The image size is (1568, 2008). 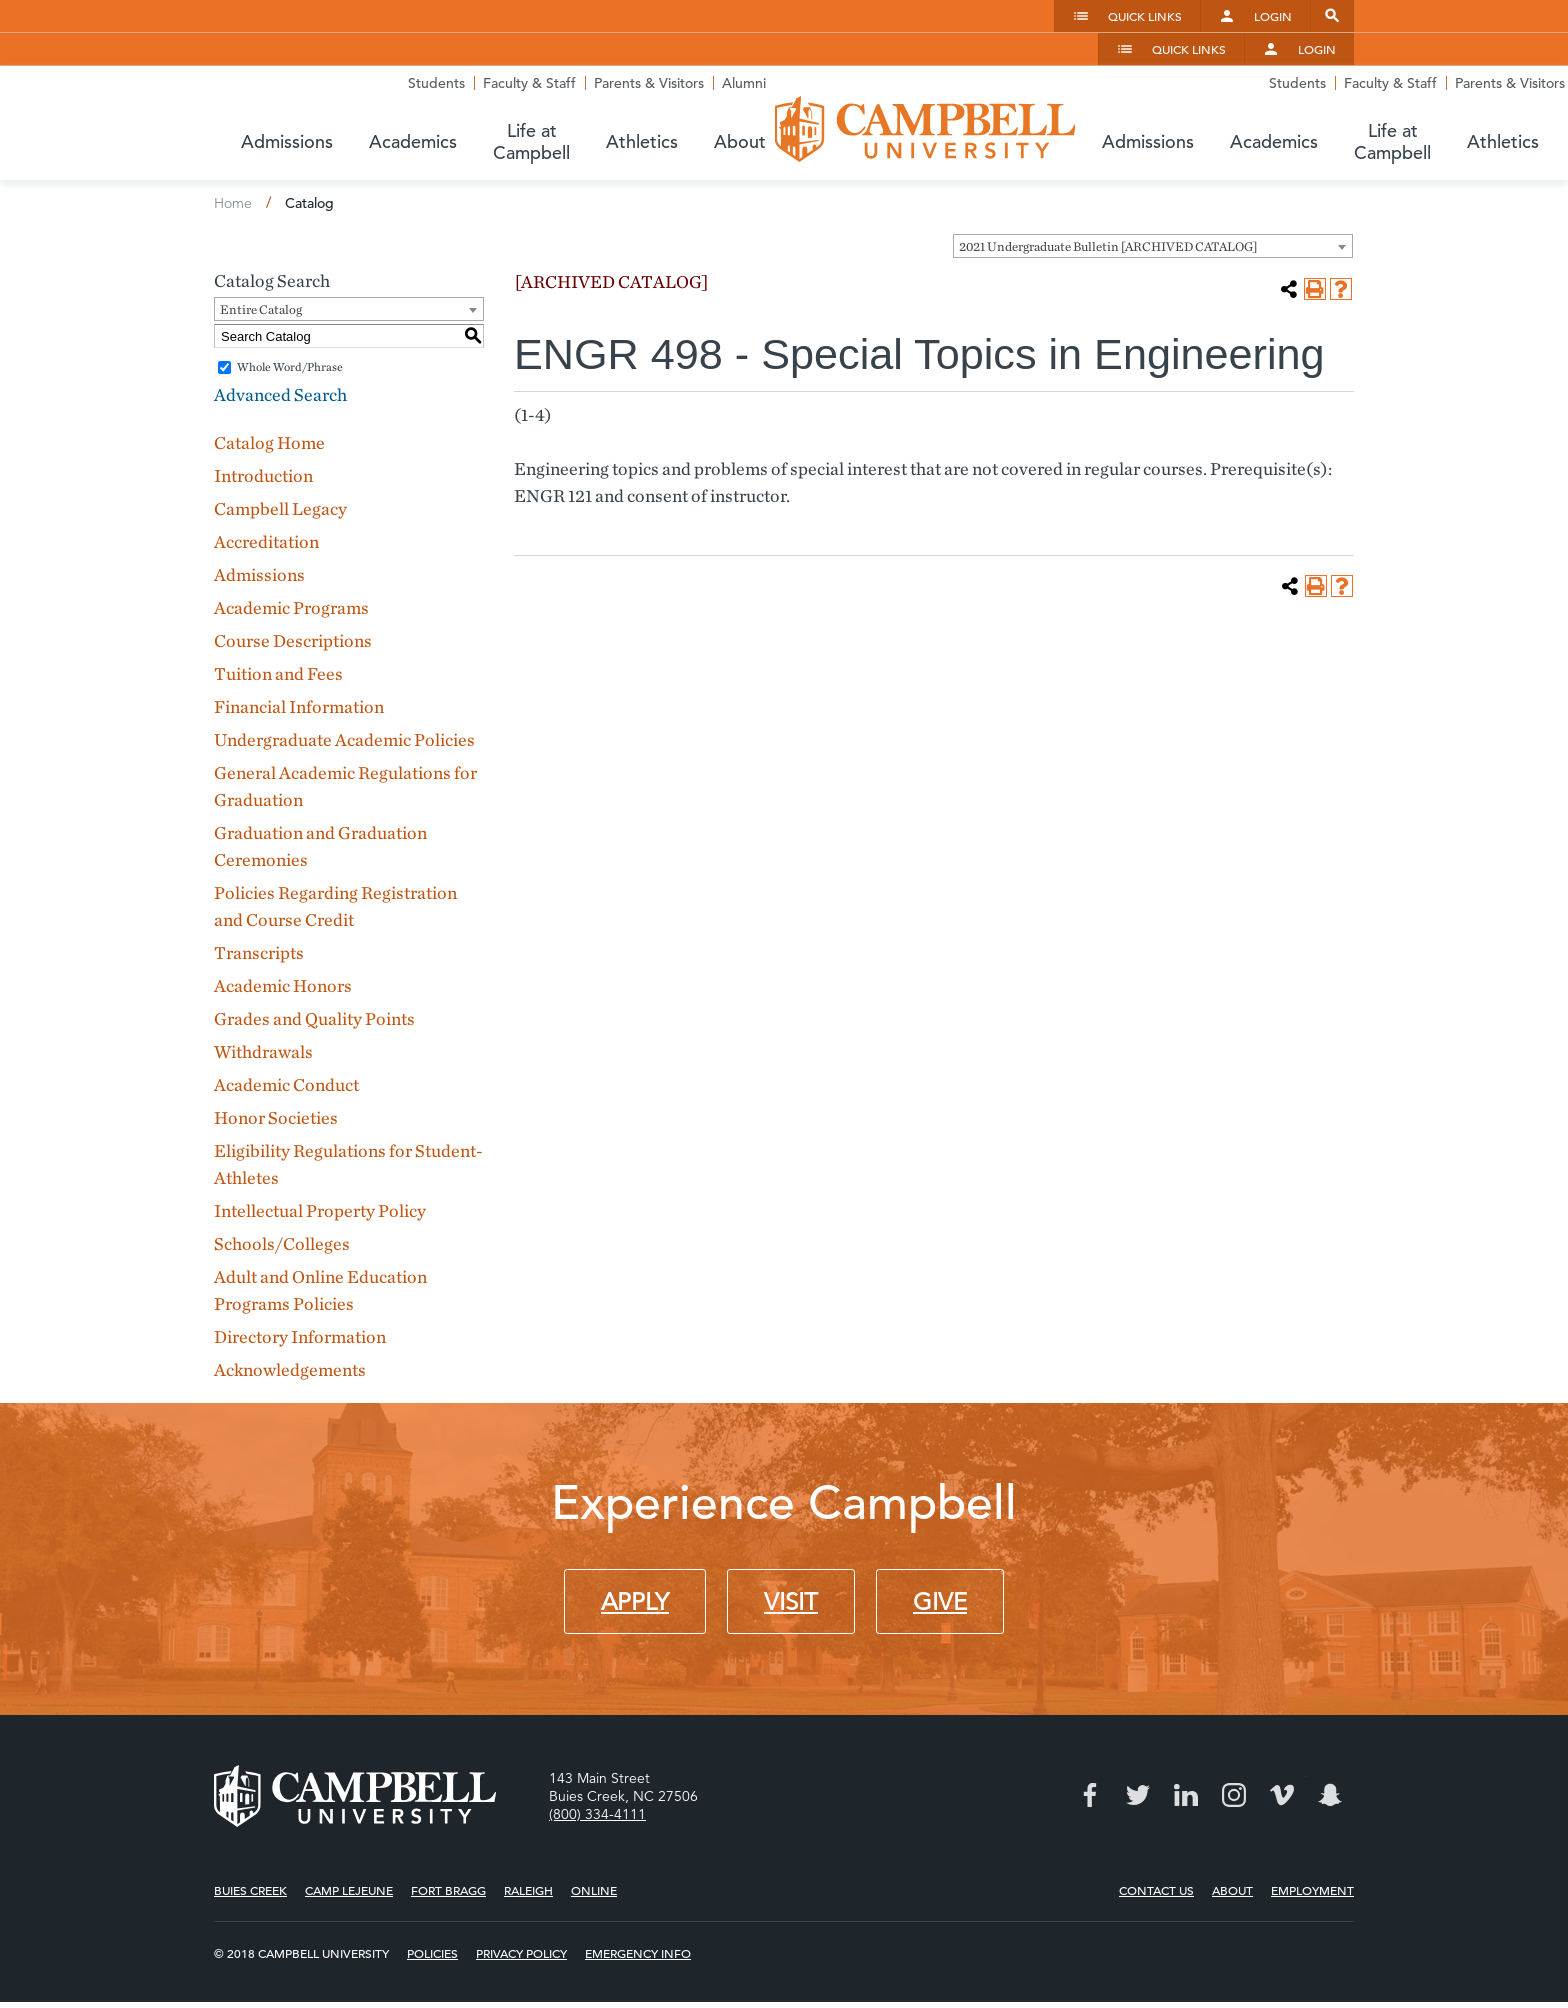 What do you see at coordinates (432, 1908) in the screenshot?
I see `Policies` at bounding box center [432, 1908].